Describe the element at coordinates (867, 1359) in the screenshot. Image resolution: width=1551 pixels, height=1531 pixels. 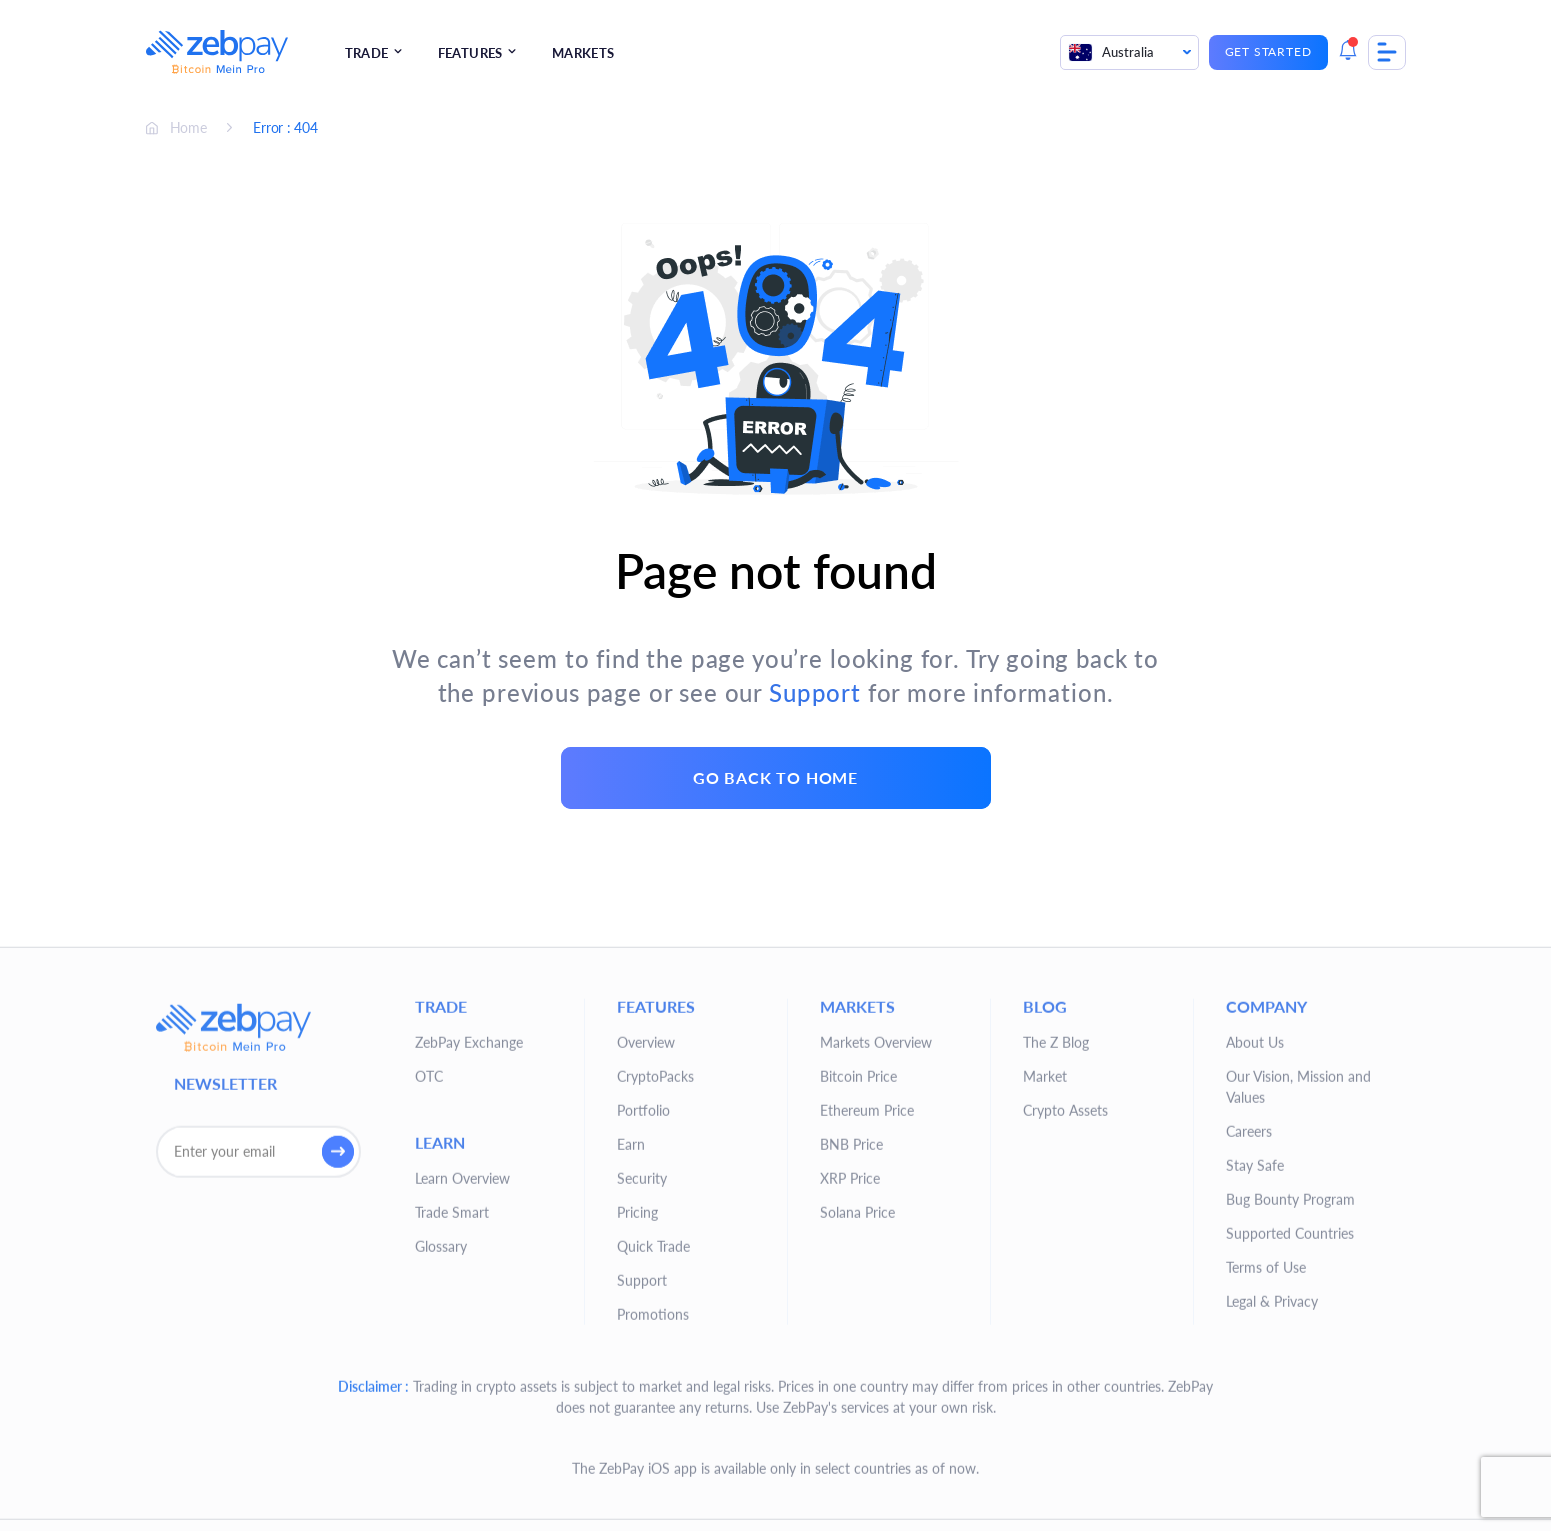
I see `Ethereum Price` at that location.